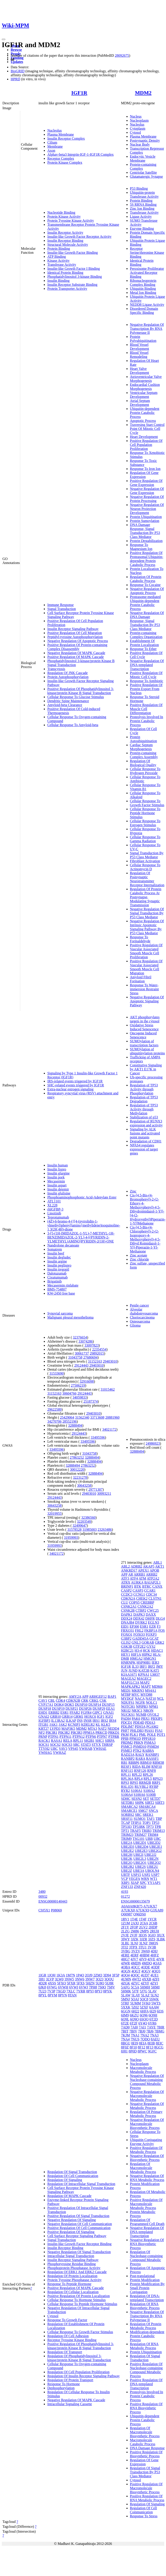  Describe the element at coordinates (147, 1654) in the screenshot. I see `HIPK2` at that location.